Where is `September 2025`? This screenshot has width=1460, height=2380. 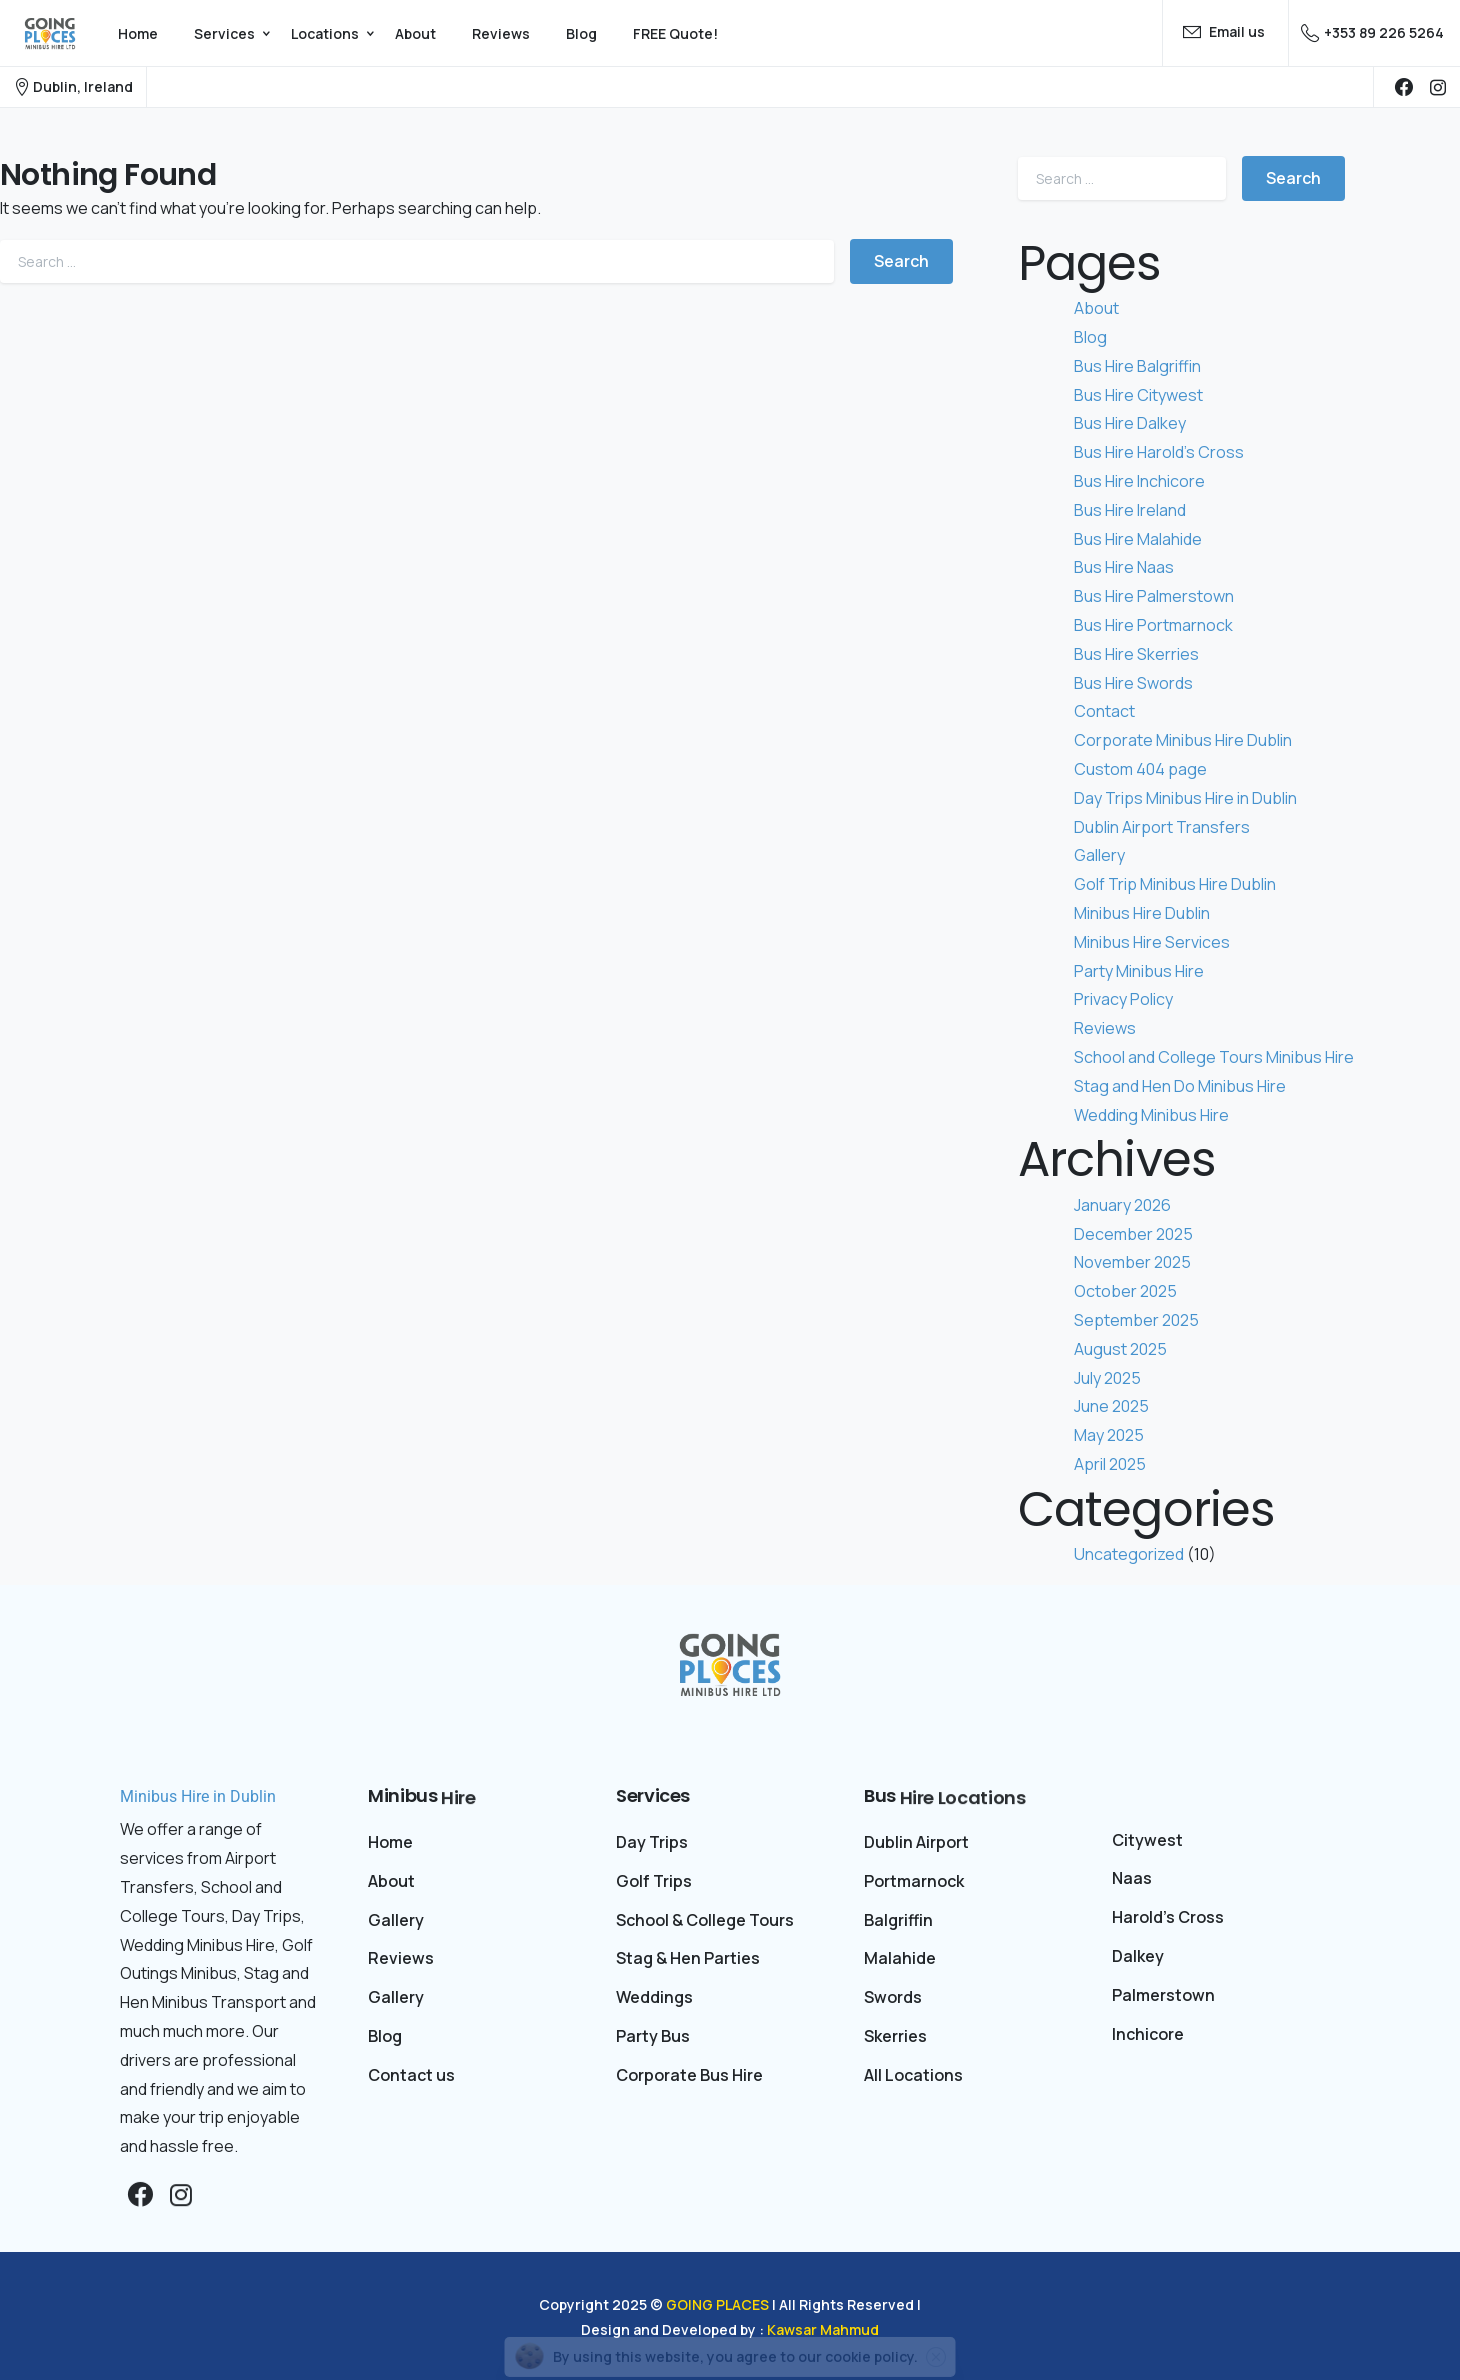
September 2025 is located at coordinates (1136, 1320).